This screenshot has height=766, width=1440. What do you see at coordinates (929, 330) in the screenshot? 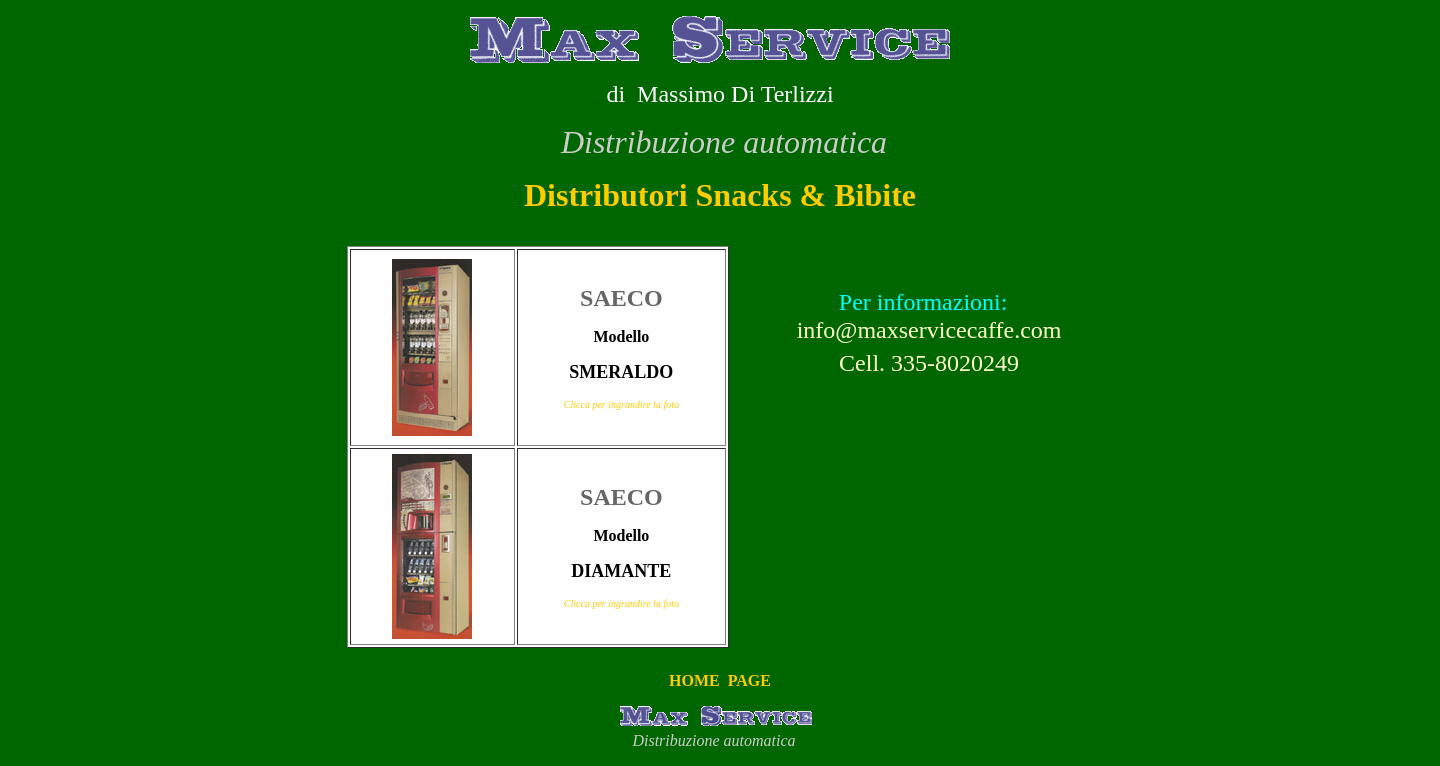
I see `info@maxservicecaffe.com` at bounding box center [929, 330].